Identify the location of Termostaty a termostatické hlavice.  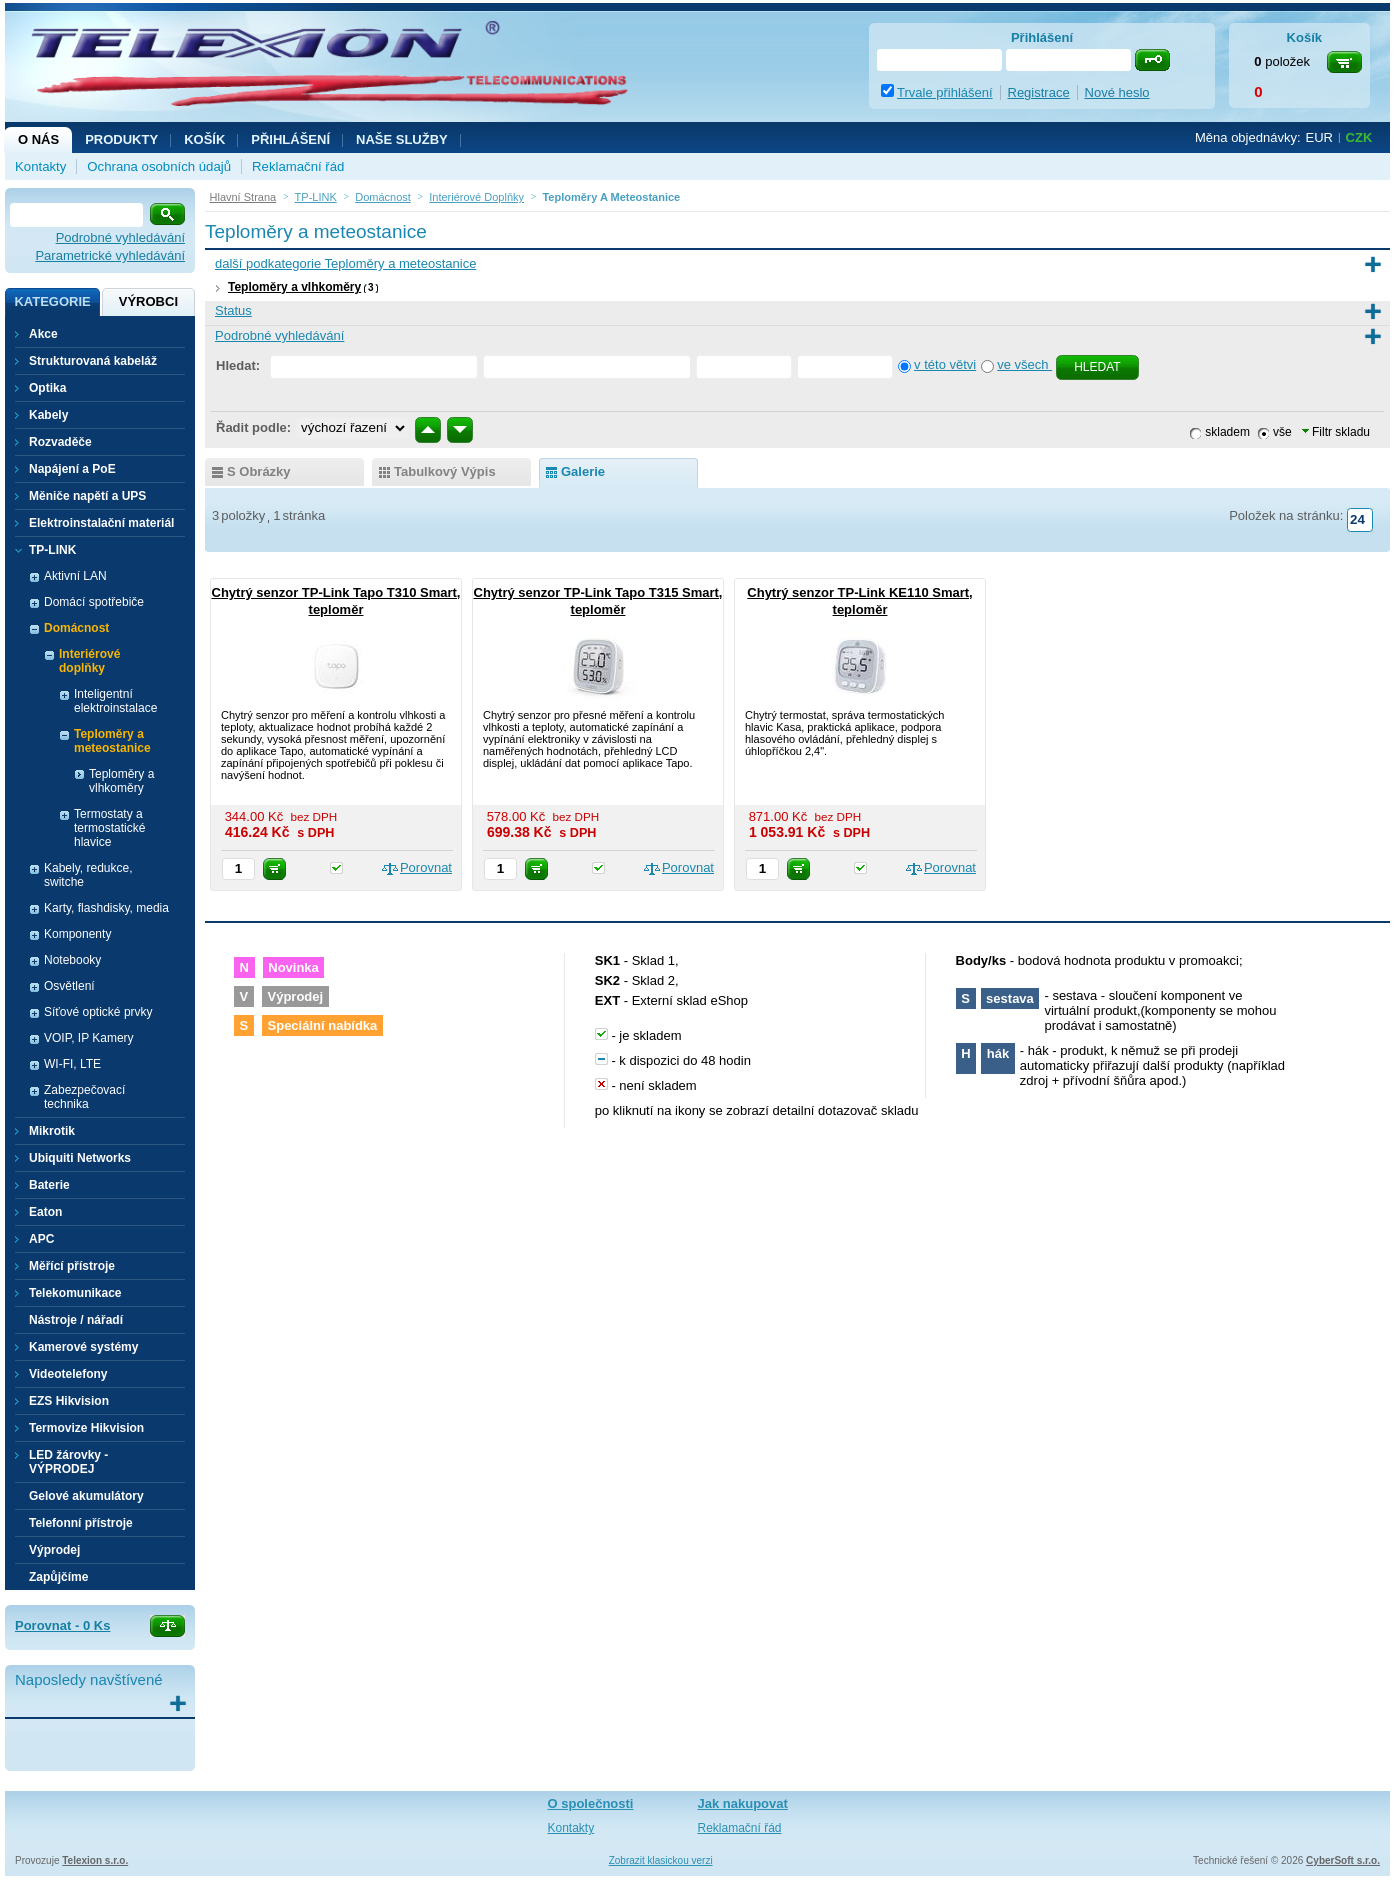
(109, 828).